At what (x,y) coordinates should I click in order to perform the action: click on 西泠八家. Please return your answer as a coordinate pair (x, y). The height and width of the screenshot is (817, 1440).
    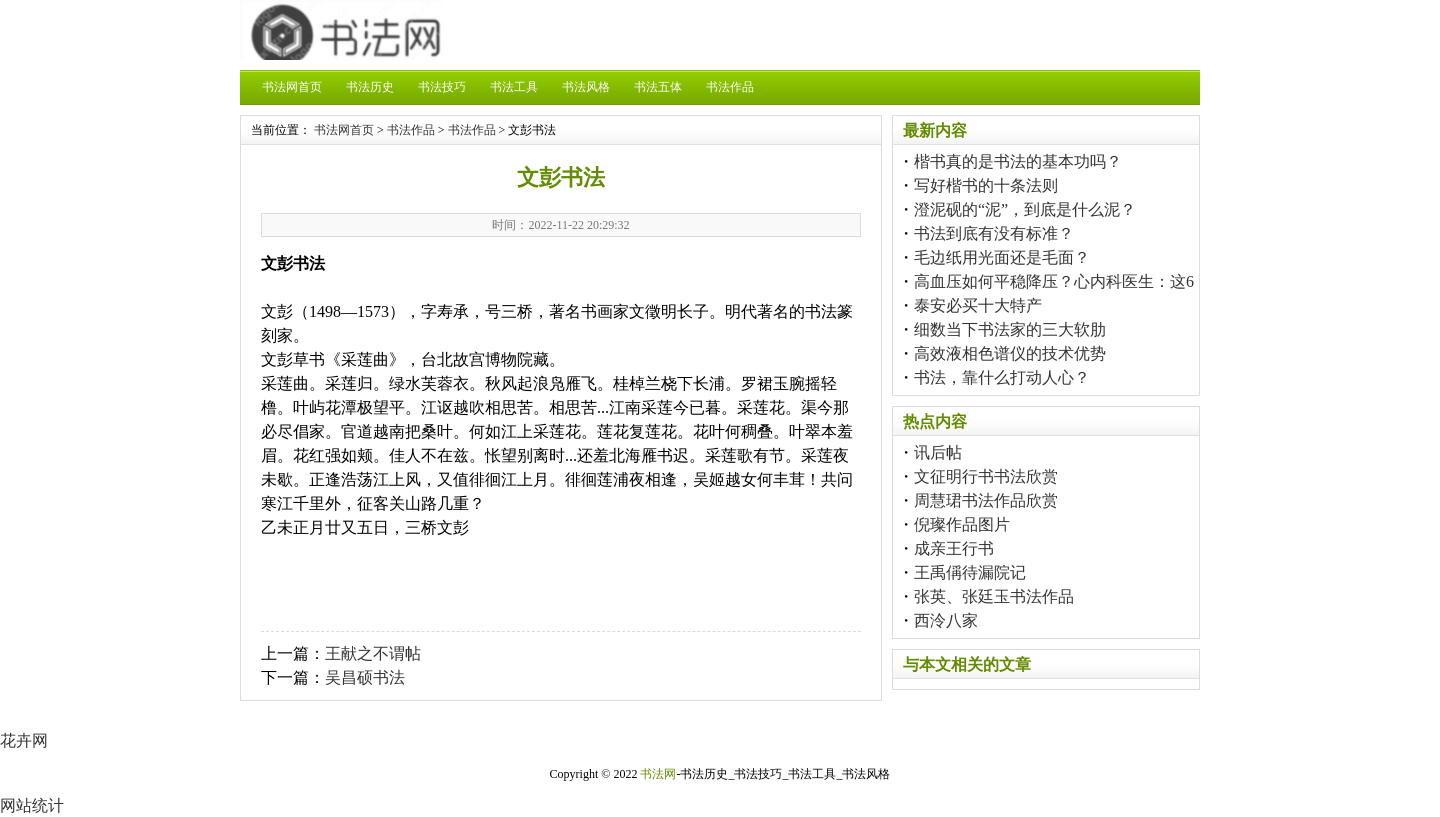
    Looking at the image, I should click on (946, 620).